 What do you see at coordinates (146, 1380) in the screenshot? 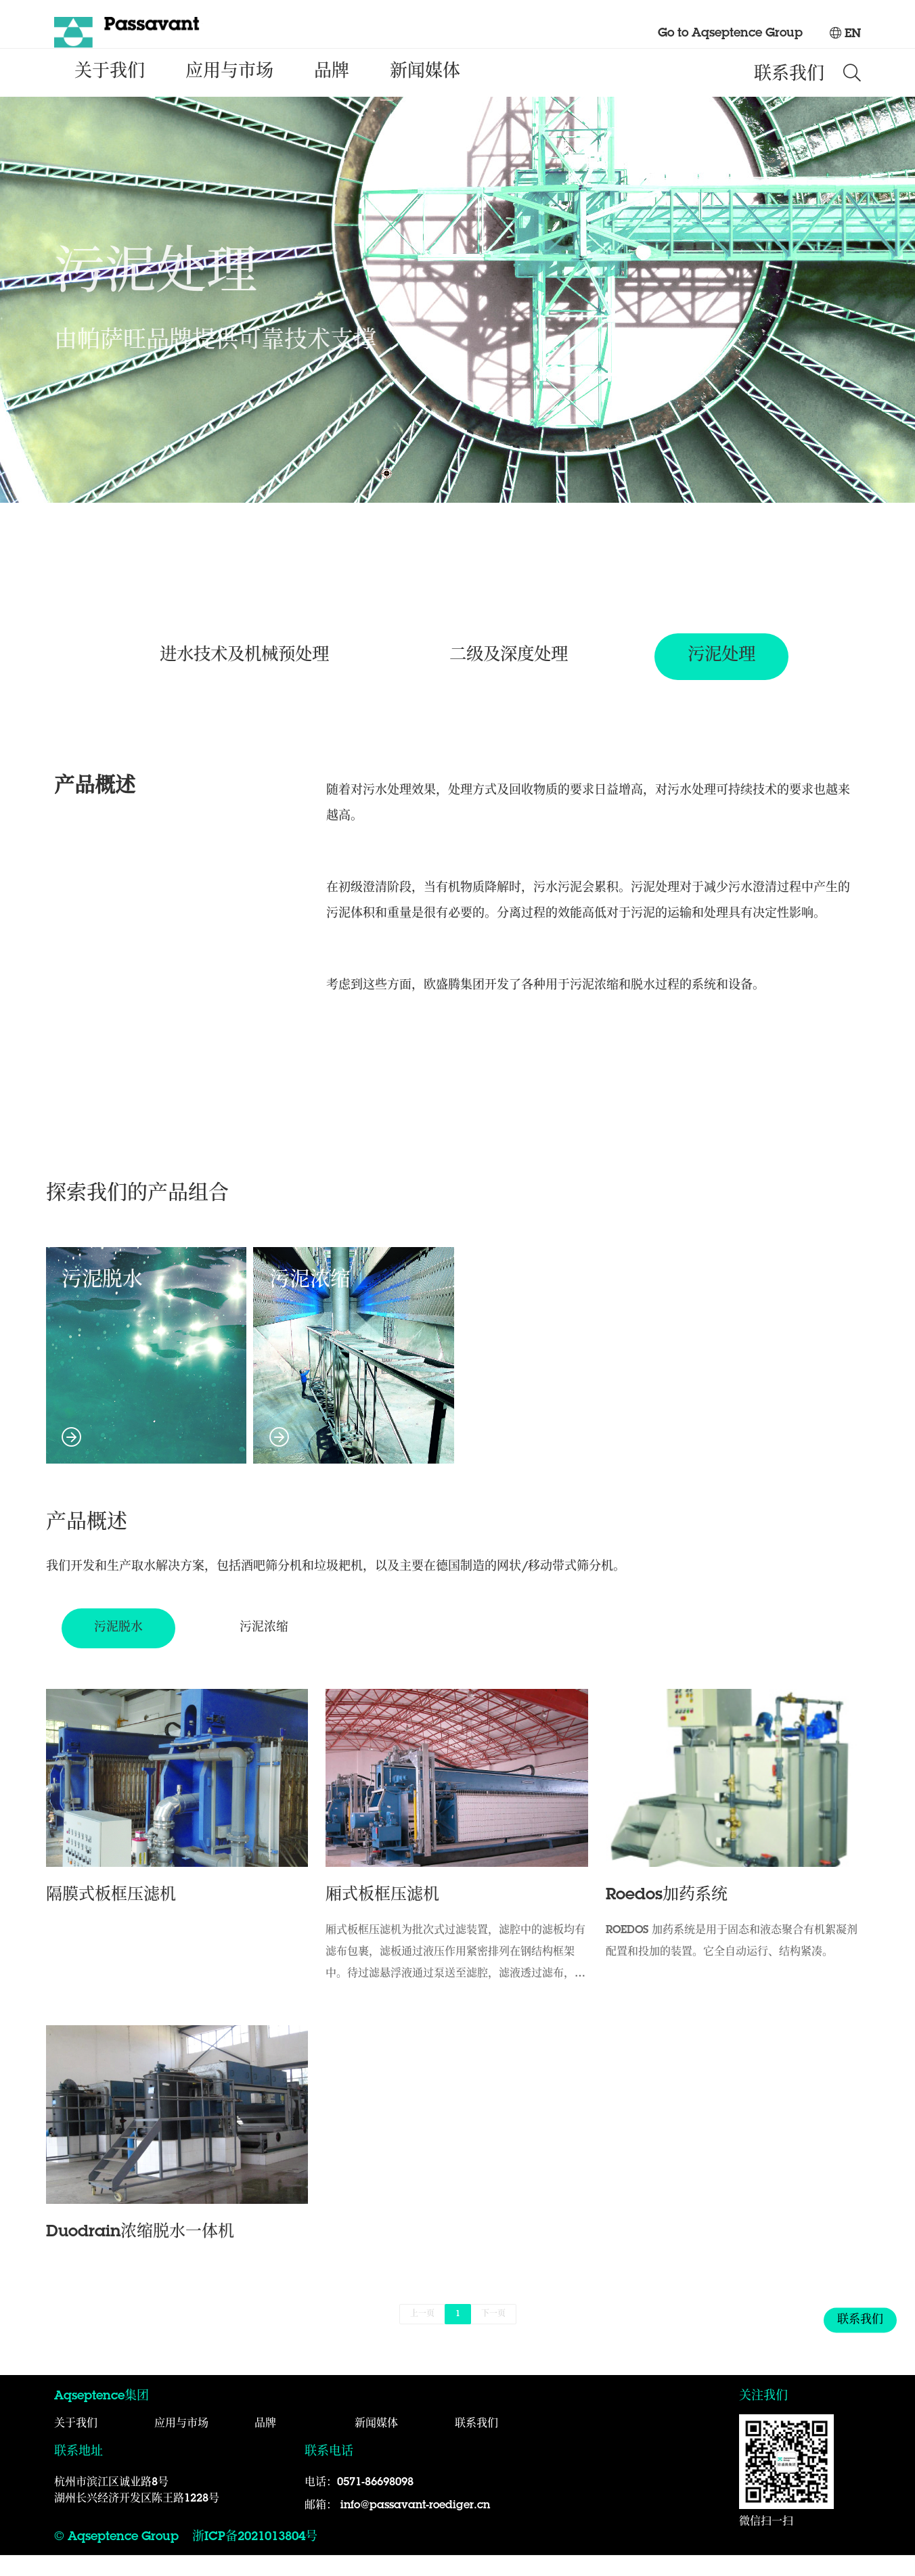
I see `污泥脱水` at bounding box center [146, 1380].